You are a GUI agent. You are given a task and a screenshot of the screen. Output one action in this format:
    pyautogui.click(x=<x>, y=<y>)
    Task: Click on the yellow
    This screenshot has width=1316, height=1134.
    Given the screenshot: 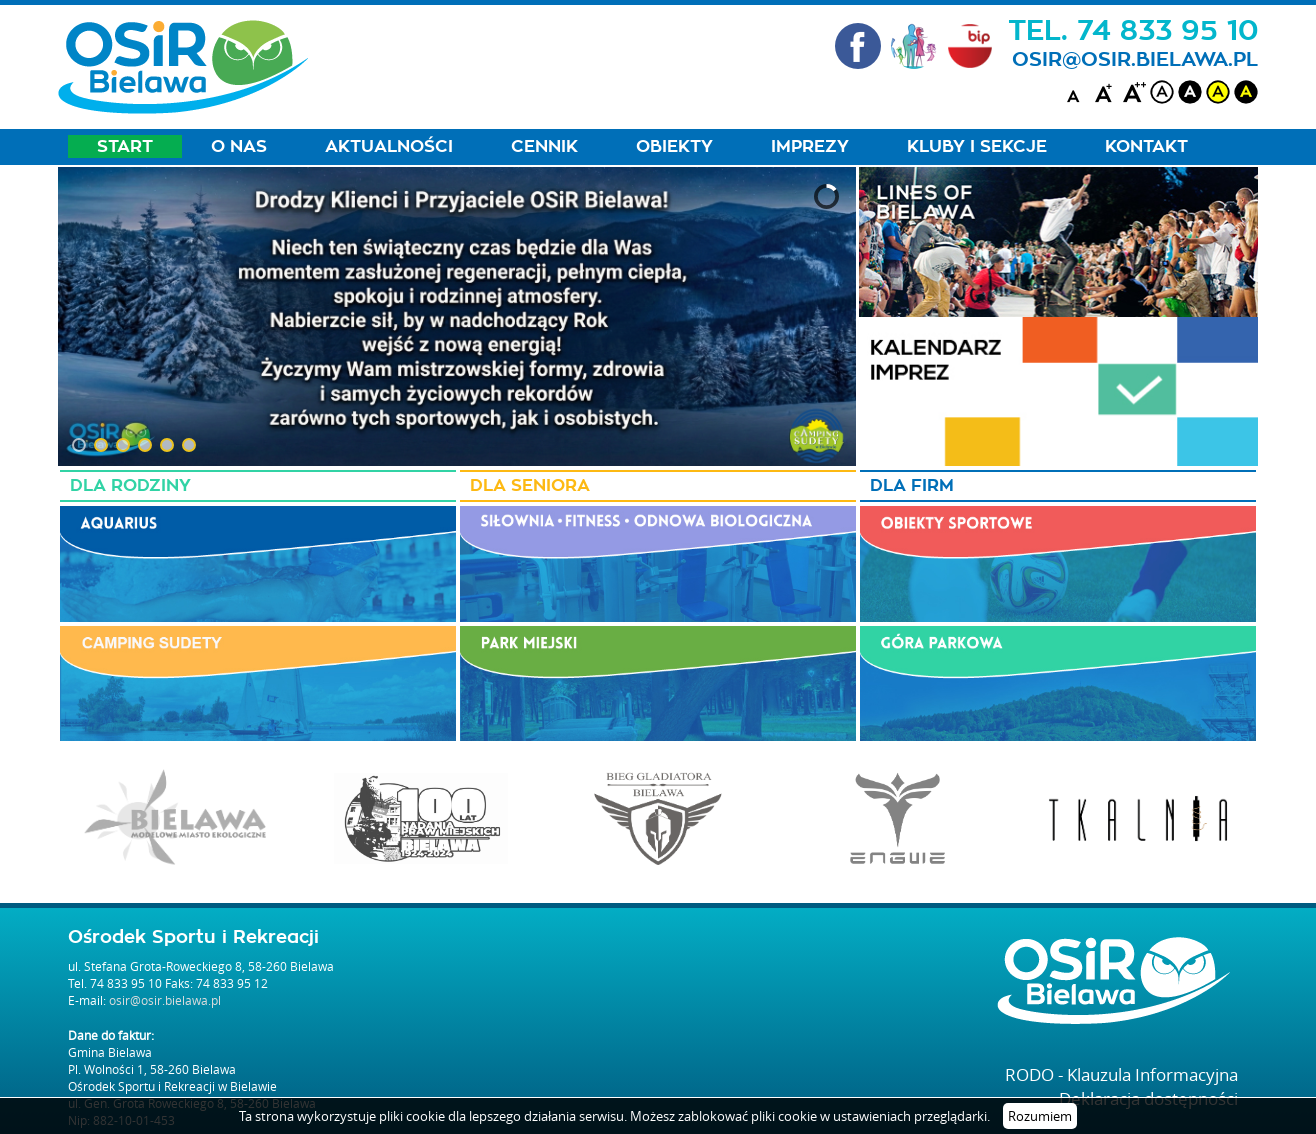 What is the action you would take?
    pyautogui.click(x=1218, y=92)
    